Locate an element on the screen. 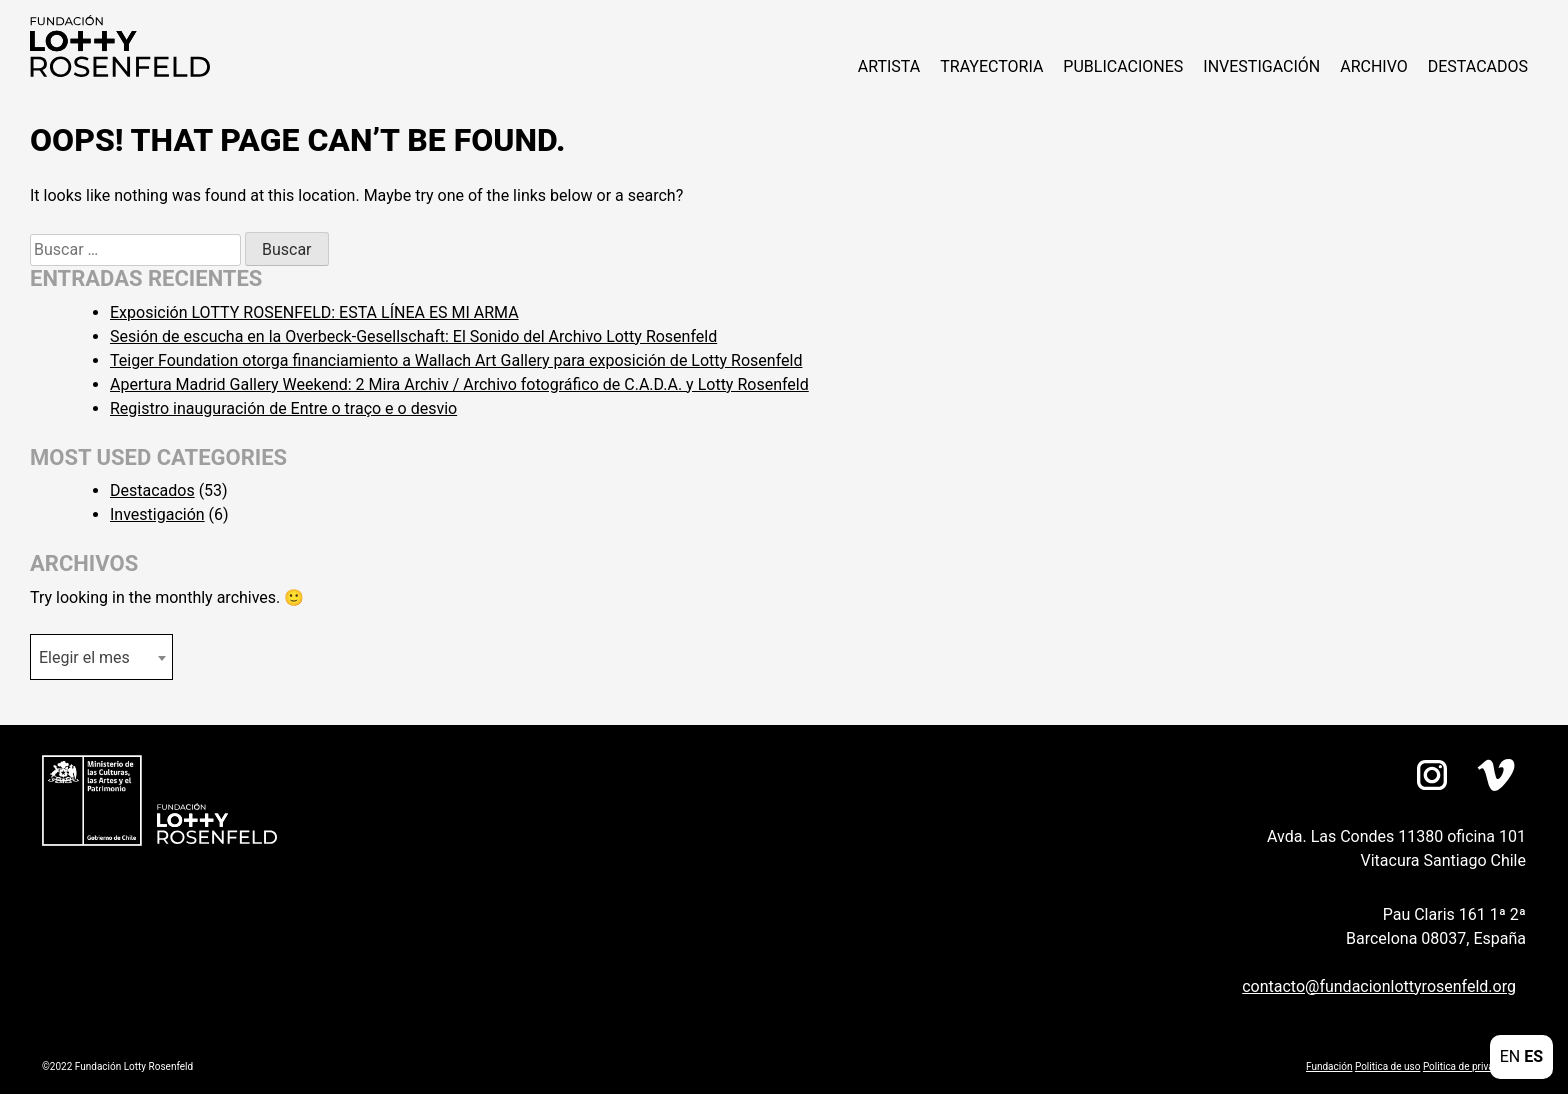 This screenshot has width=1568, height=1094. Sesión de escucha en la Overbeck-Gesellschaft: El Sonido del Archivo Lotty Rosenfeld is located at coordinates (413, 336).